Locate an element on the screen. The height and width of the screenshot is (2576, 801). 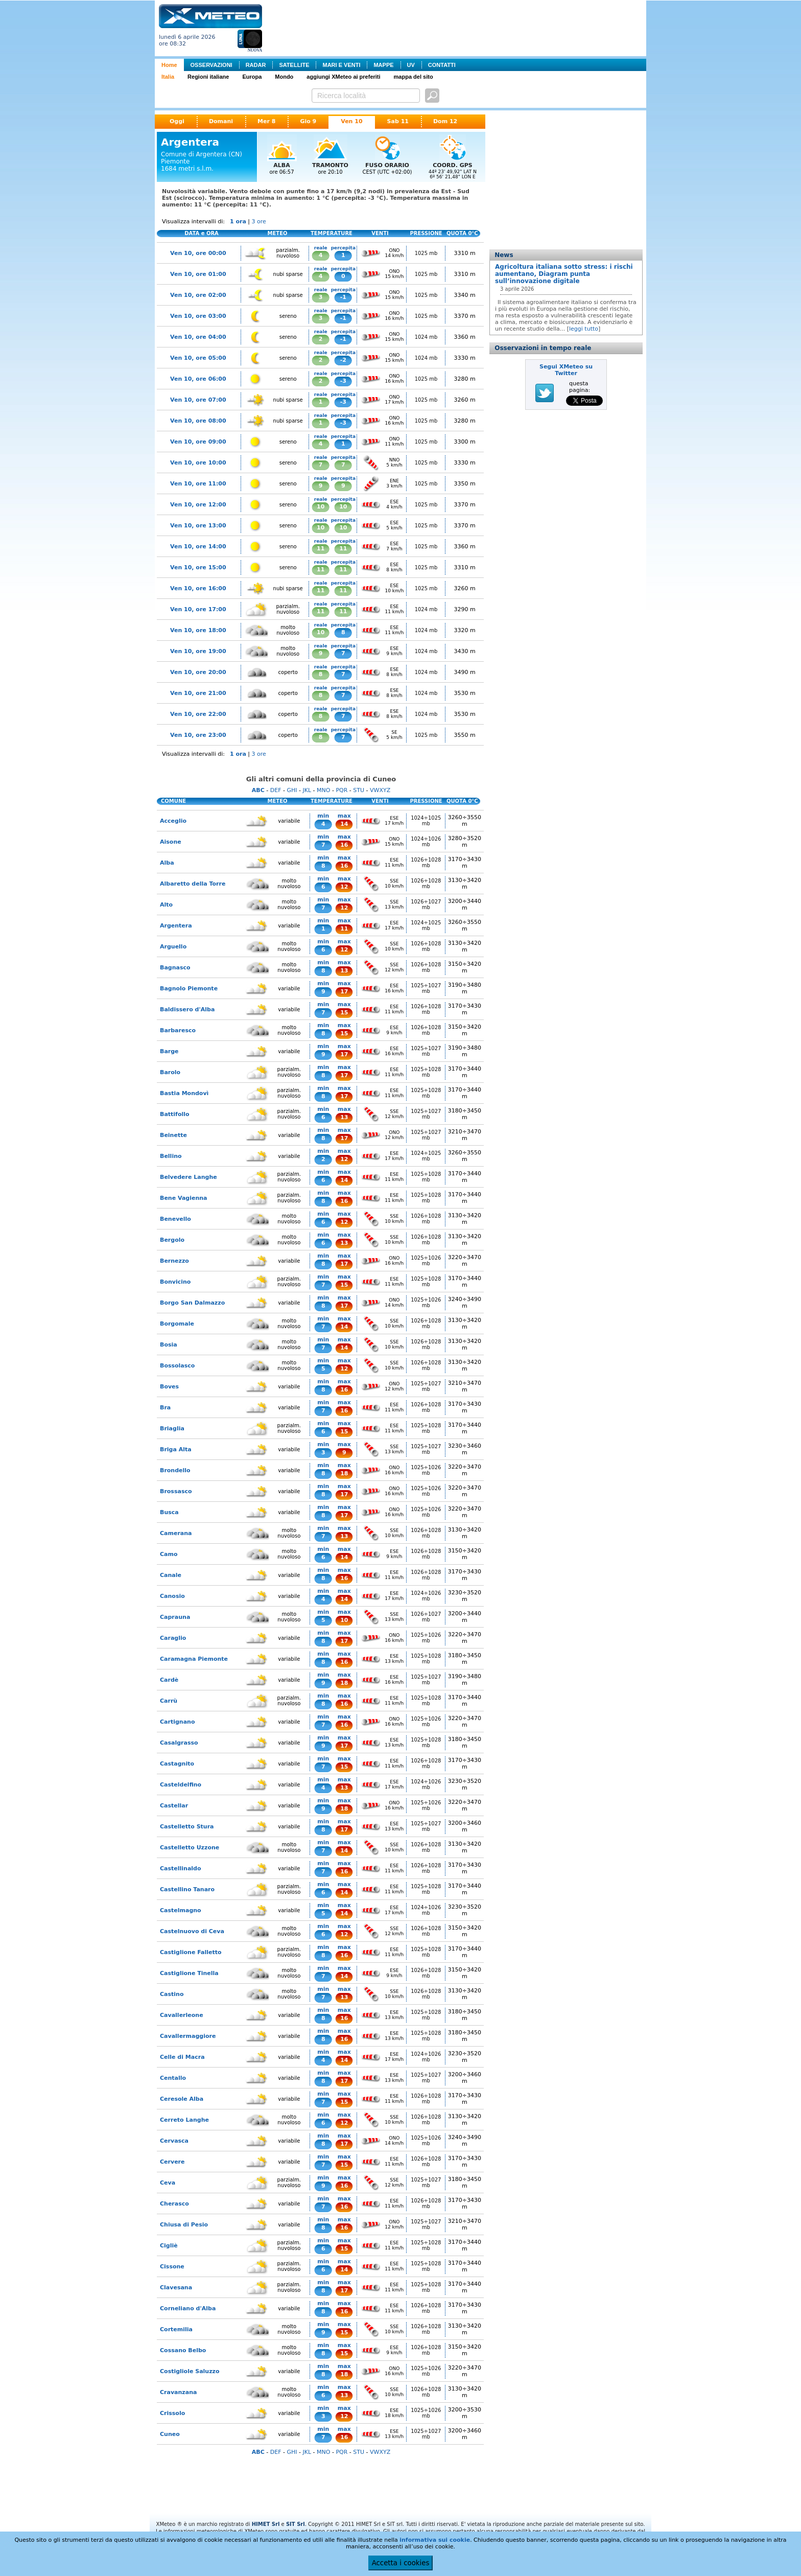
Agricoltura italiana sotto stress: i rischi aumentano, Diagram punta sull’innovazione digitale is located at coordinates (564, 274).